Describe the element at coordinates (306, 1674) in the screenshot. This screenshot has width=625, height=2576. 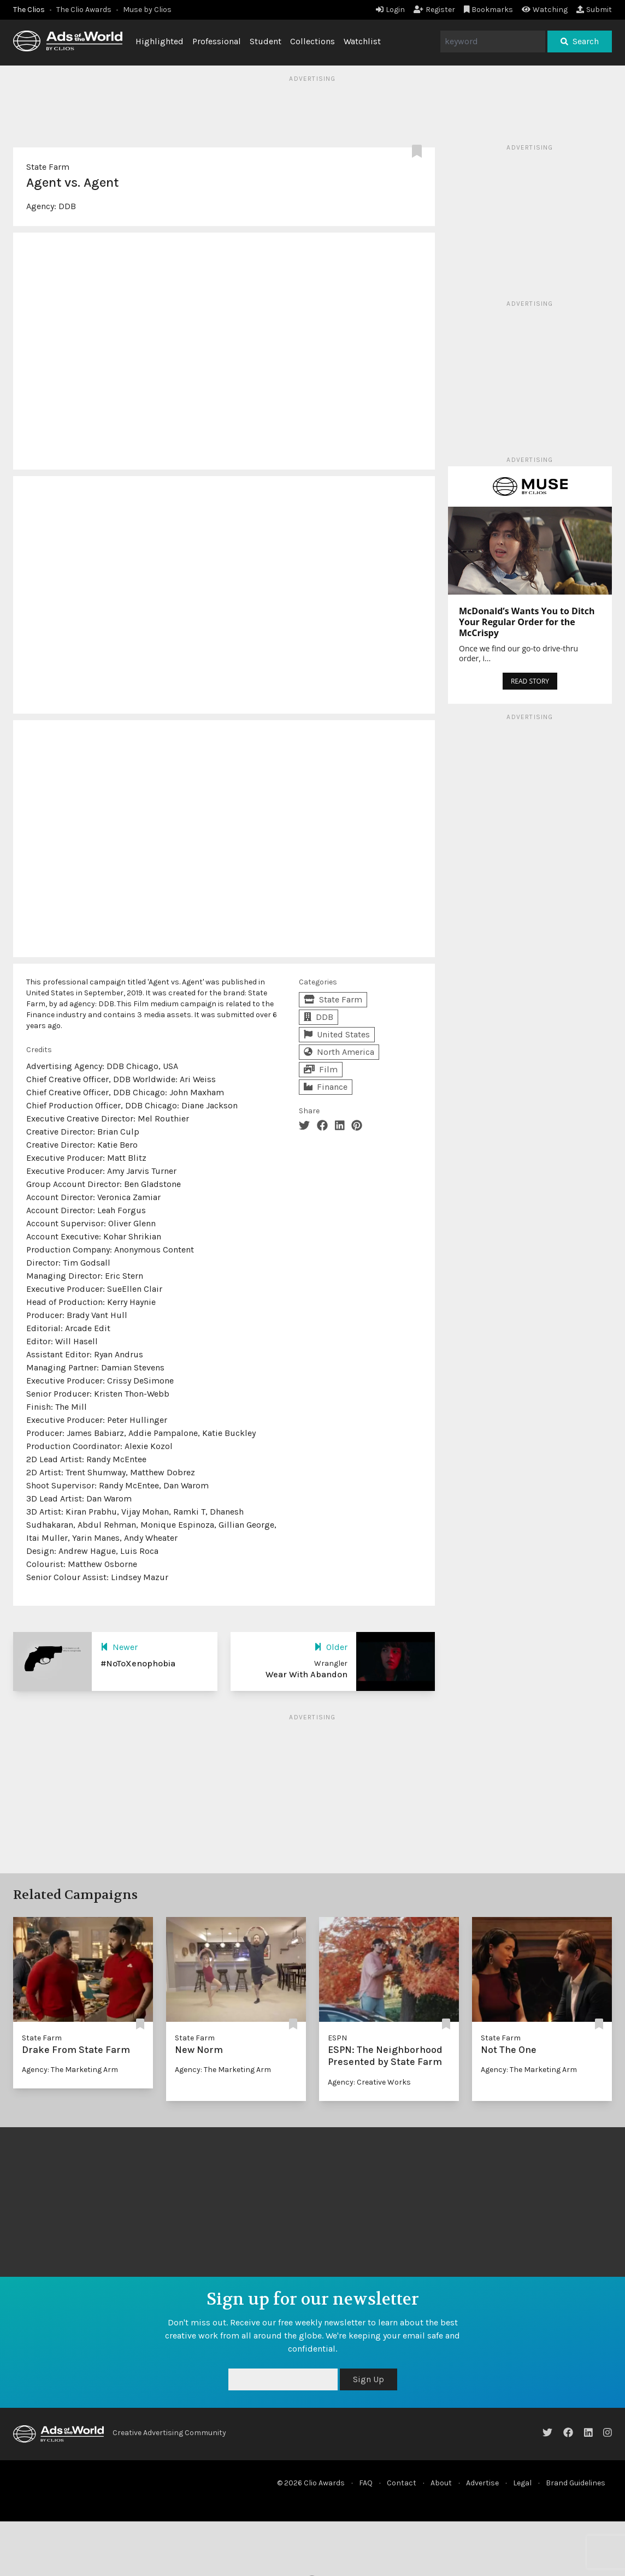
I see `Wear With Abandon` at that location.